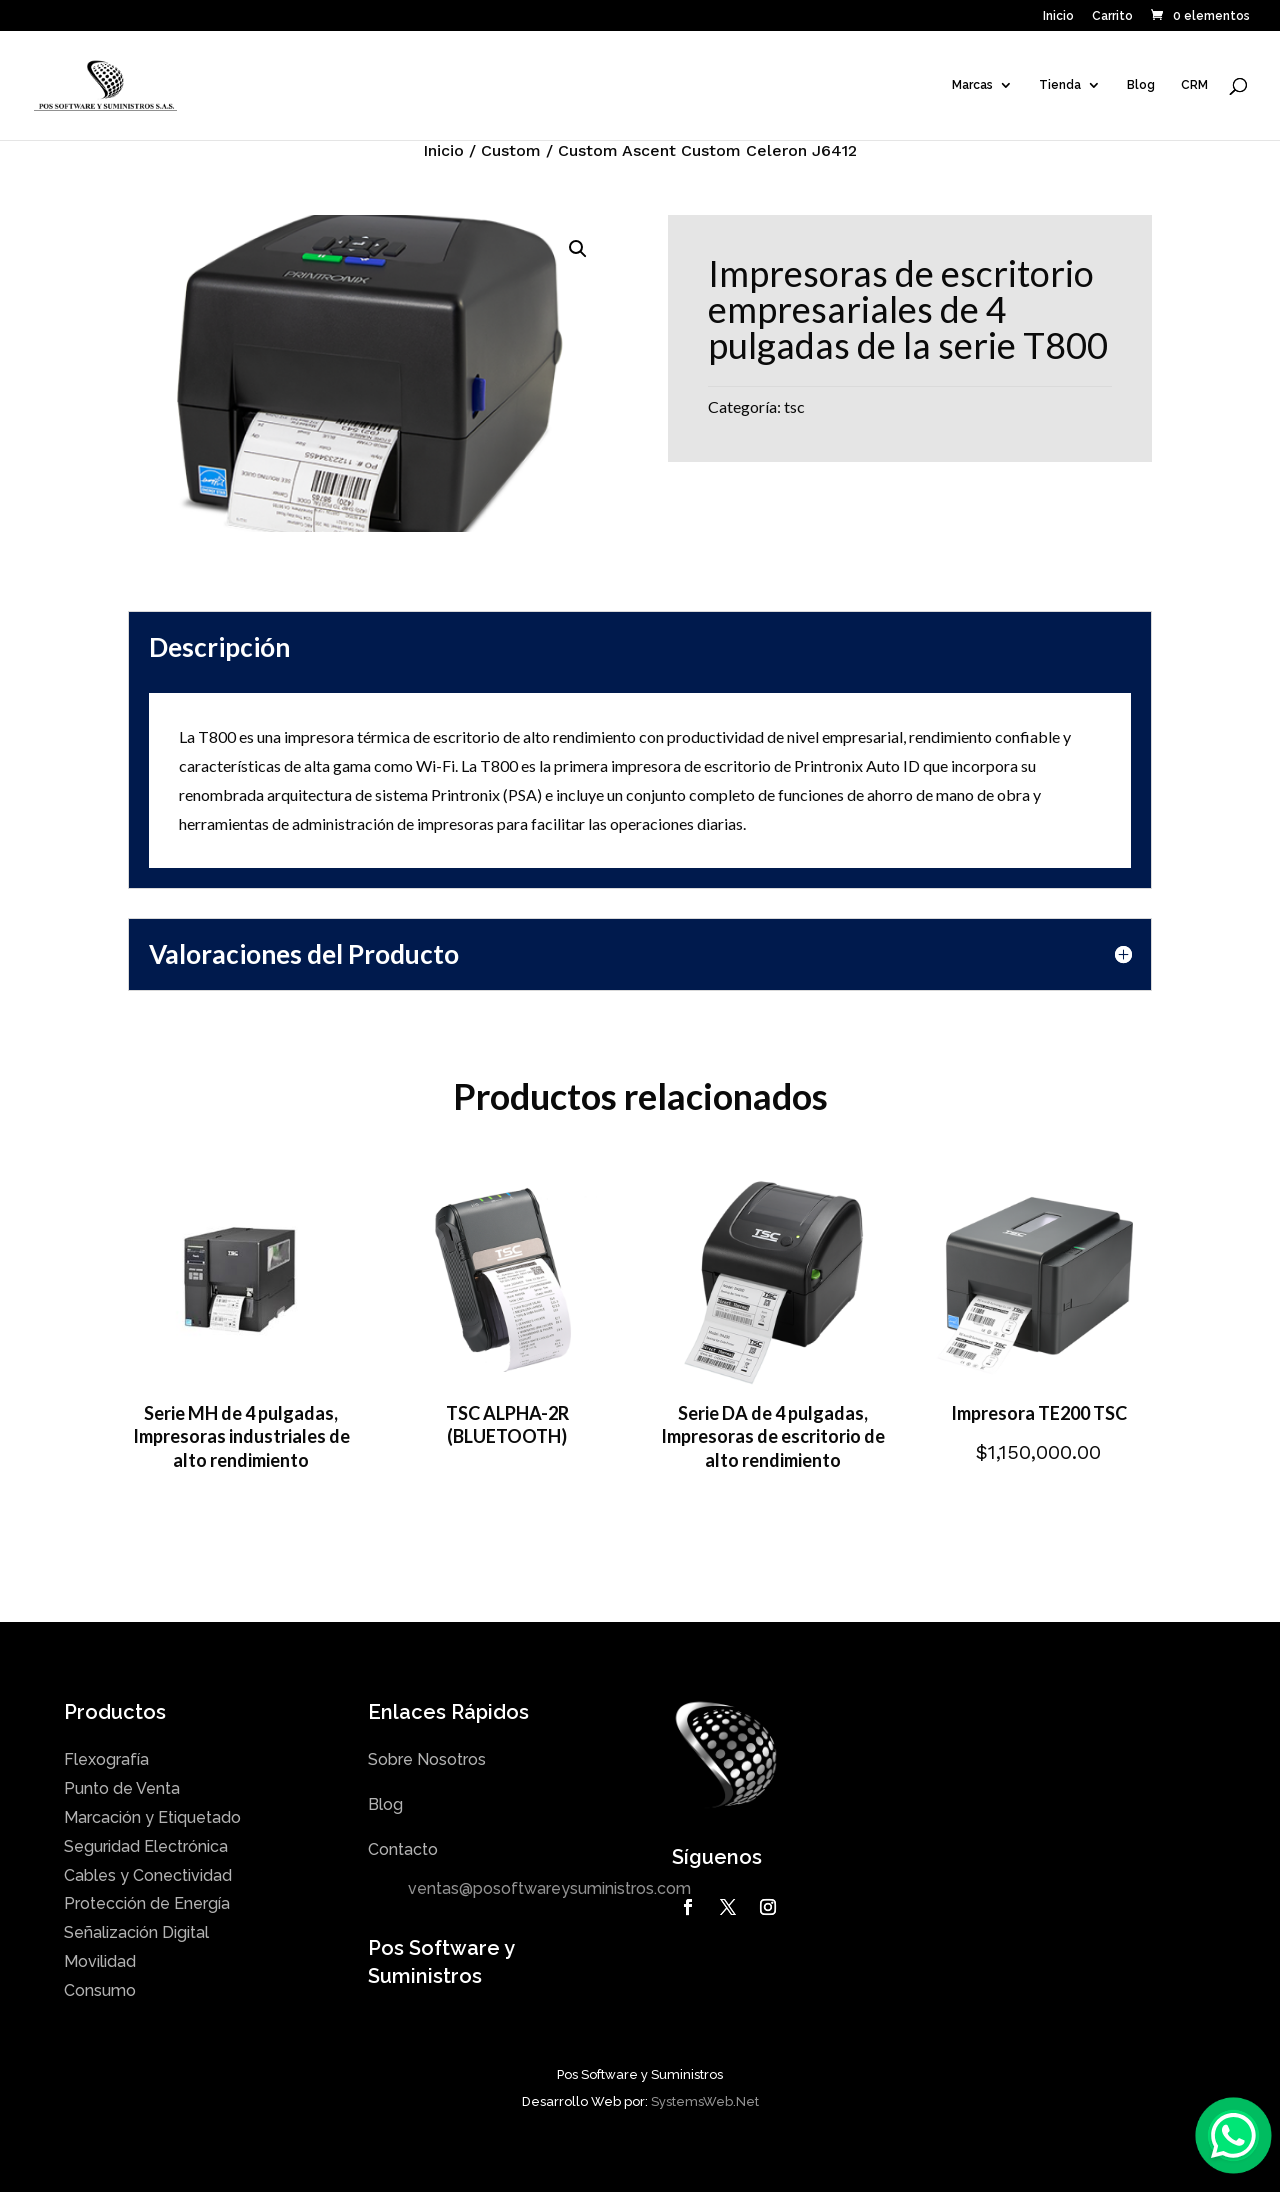 The image size is (1280, 2192). What do you see at coordinates (705, 2101) in the screenshot?
I see `SystemsWeb.Net` at bounding box center [705, 2101].